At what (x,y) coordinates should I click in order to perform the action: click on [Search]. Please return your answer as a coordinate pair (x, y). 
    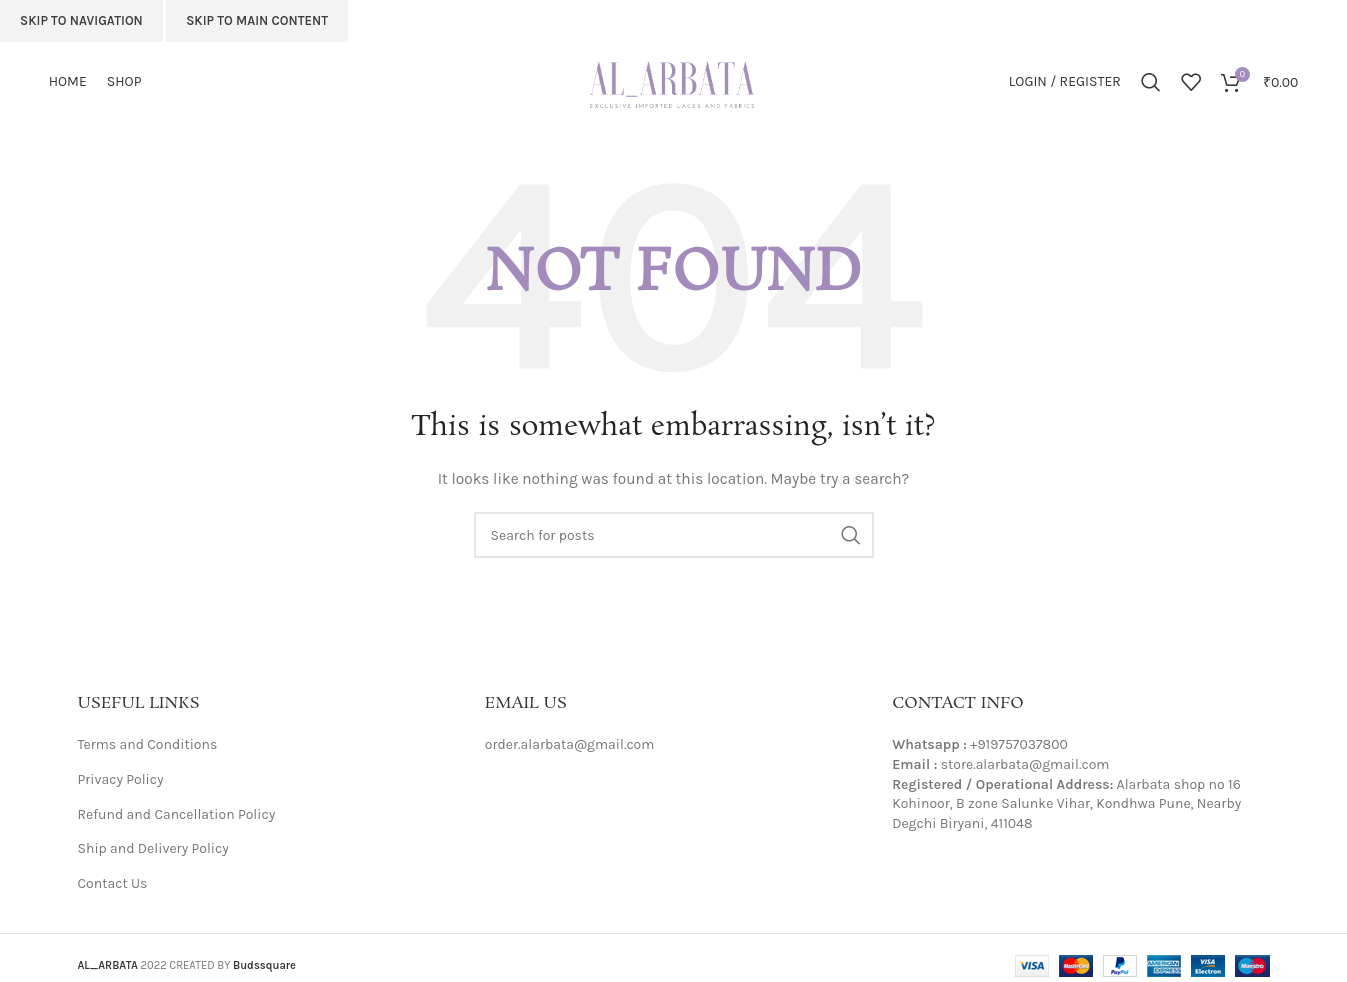
    Looking at the image, I should click on (1151, 82).